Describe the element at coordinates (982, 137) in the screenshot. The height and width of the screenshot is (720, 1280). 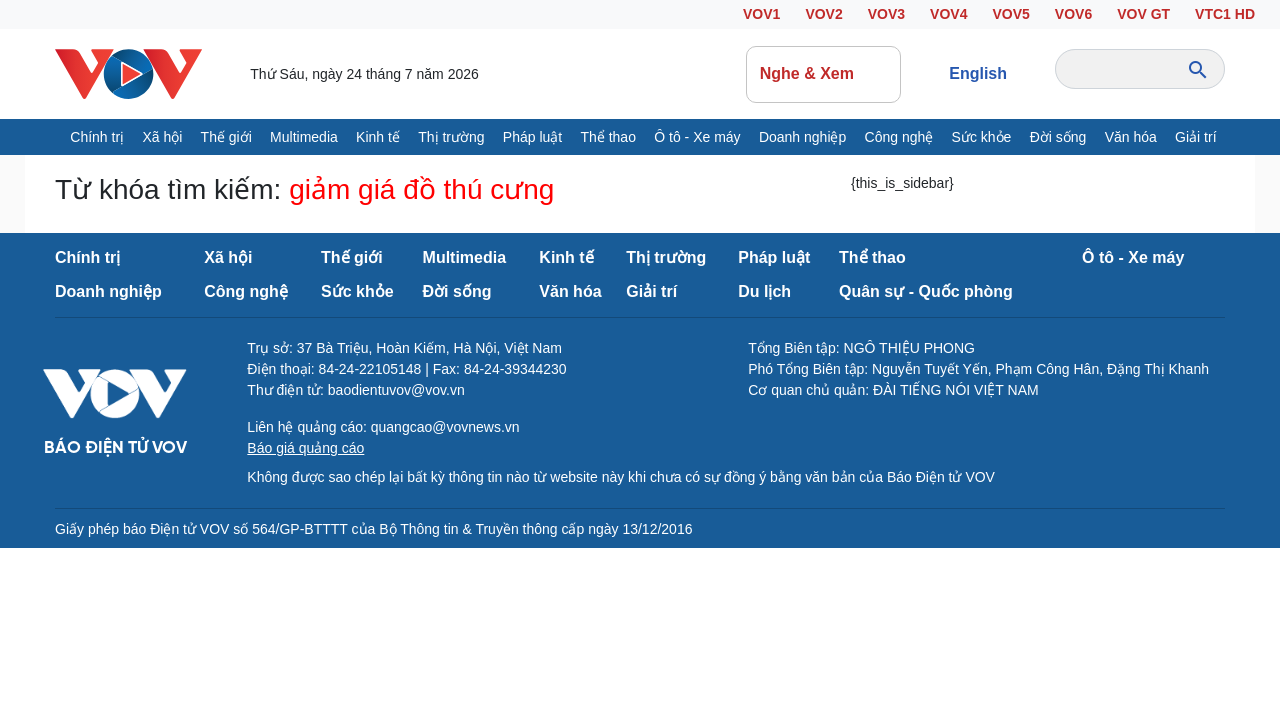
I see `Sức khỏe` at that location.